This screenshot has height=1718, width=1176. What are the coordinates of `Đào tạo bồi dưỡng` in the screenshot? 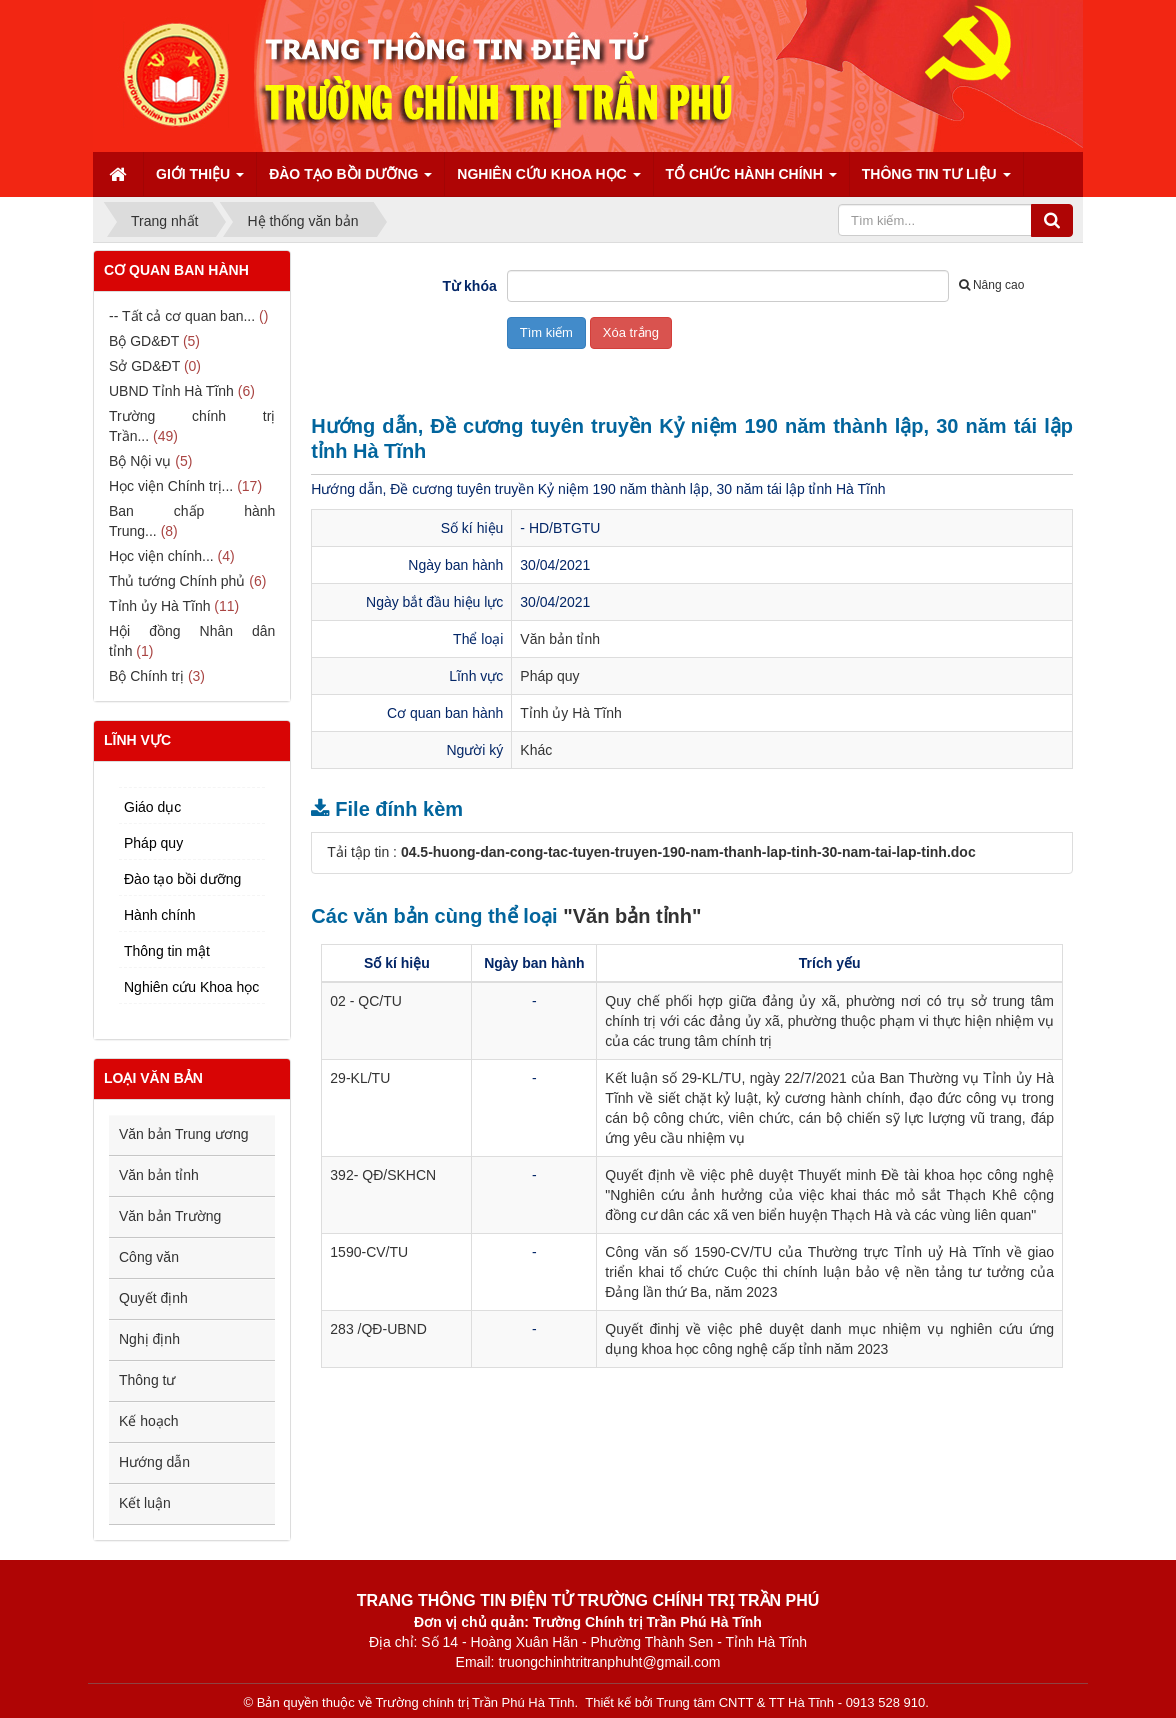 It's located at (182, 879).